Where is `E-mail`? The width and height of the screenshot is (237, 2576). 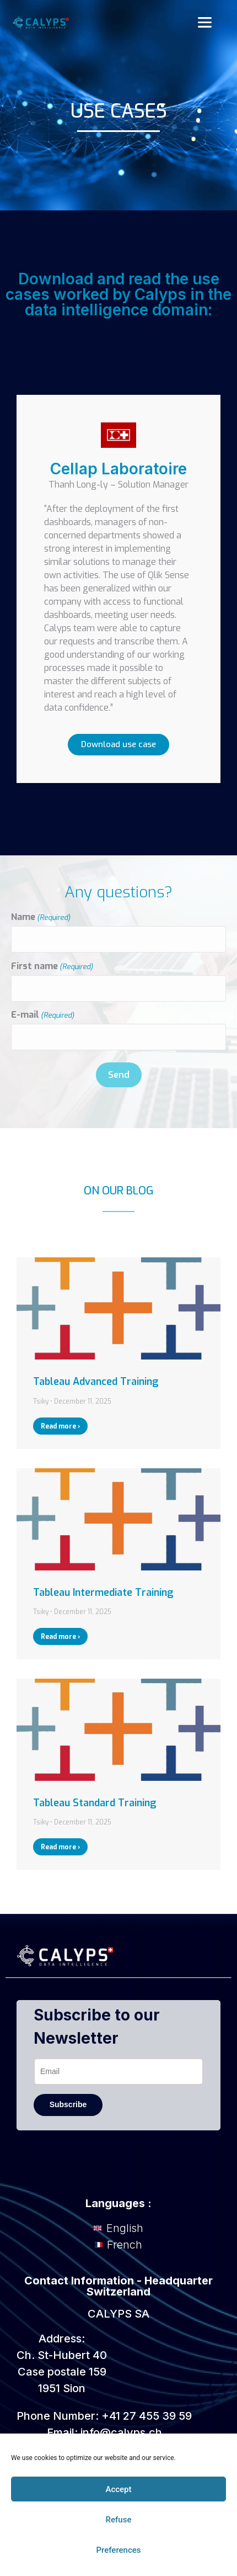 E-mail is located at coordinates (42, 1015).